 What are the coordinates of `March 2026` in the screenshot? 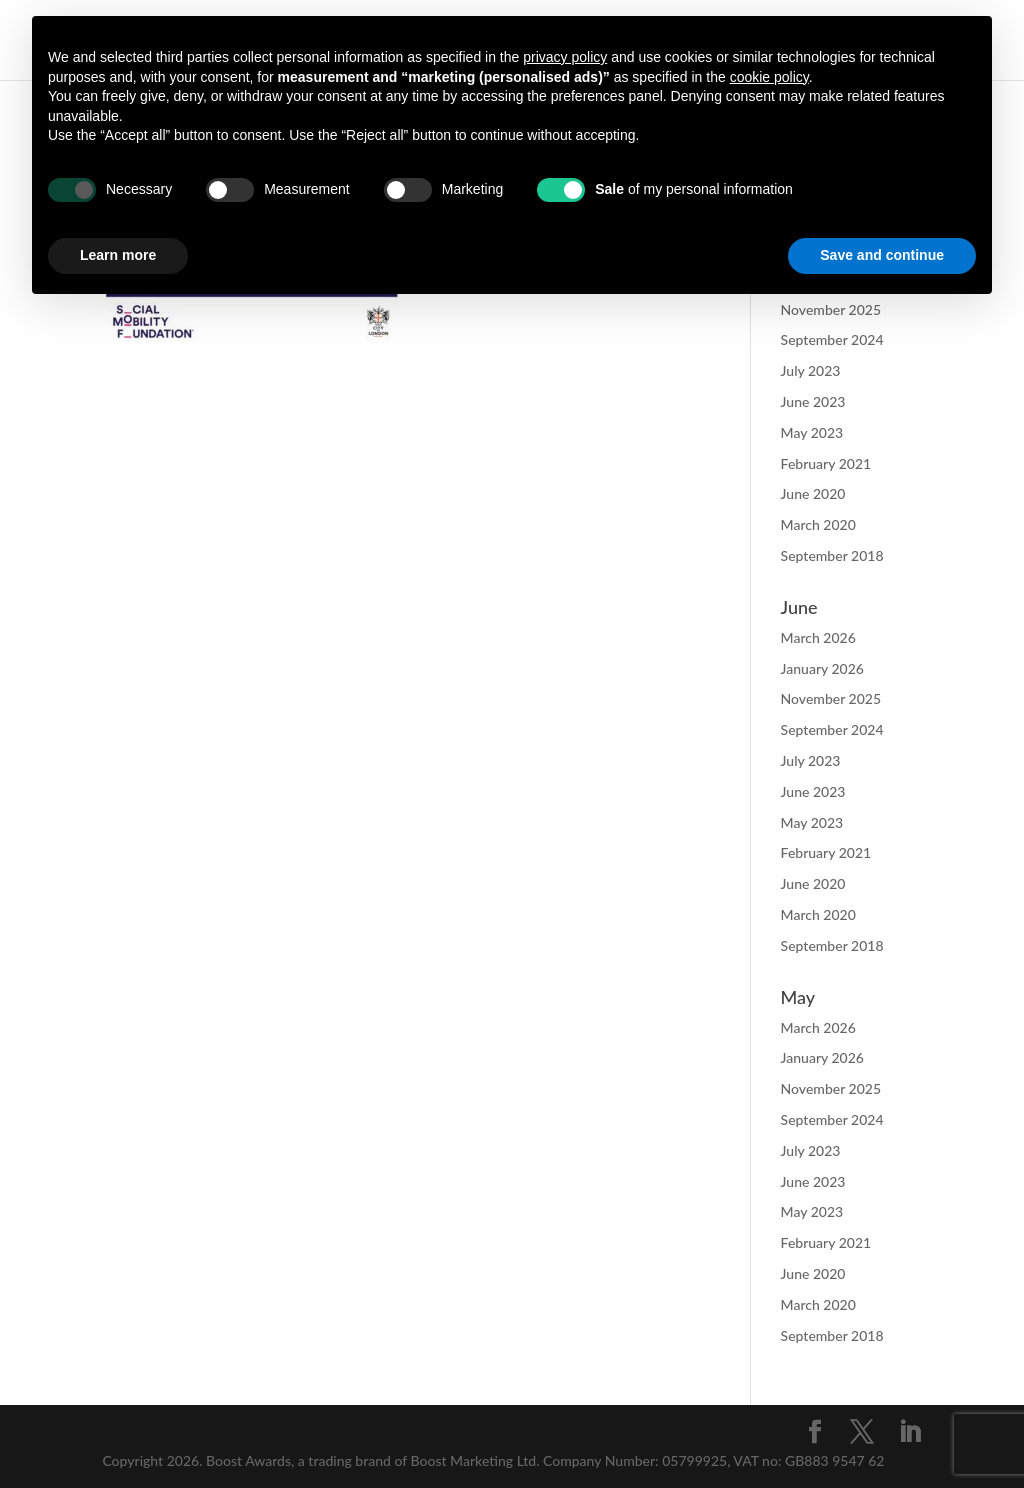 It's located at (818, 637).